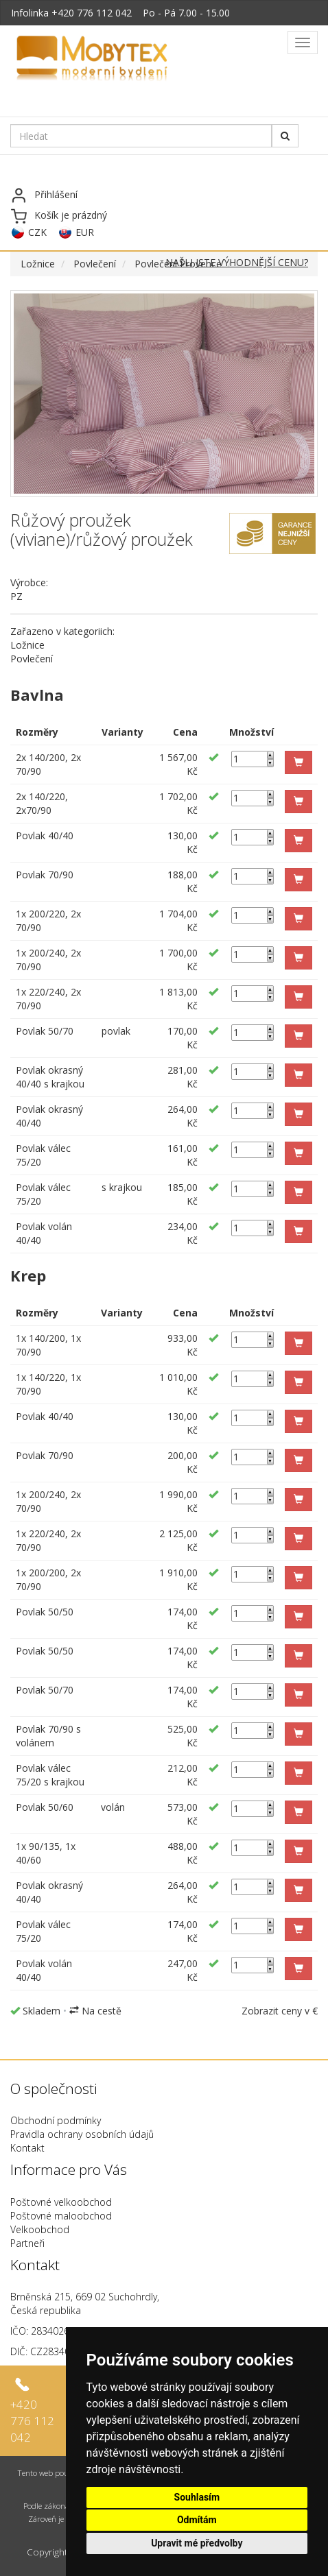 This screenshot has height=2576, width=328. Describe the element at coordinates (61, 2215) in the screenshot. I see `Poštovné maloobchod` at that location.